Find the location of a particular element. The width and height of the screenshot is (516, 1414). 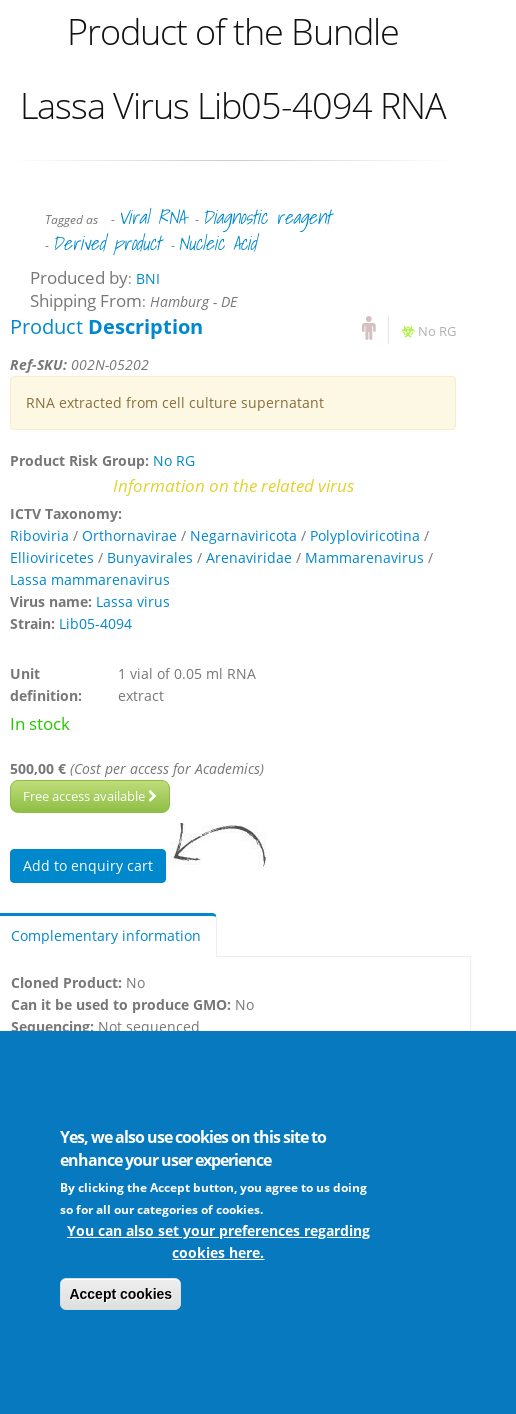

Ellioviricetes is located at coordinates (52, 557).